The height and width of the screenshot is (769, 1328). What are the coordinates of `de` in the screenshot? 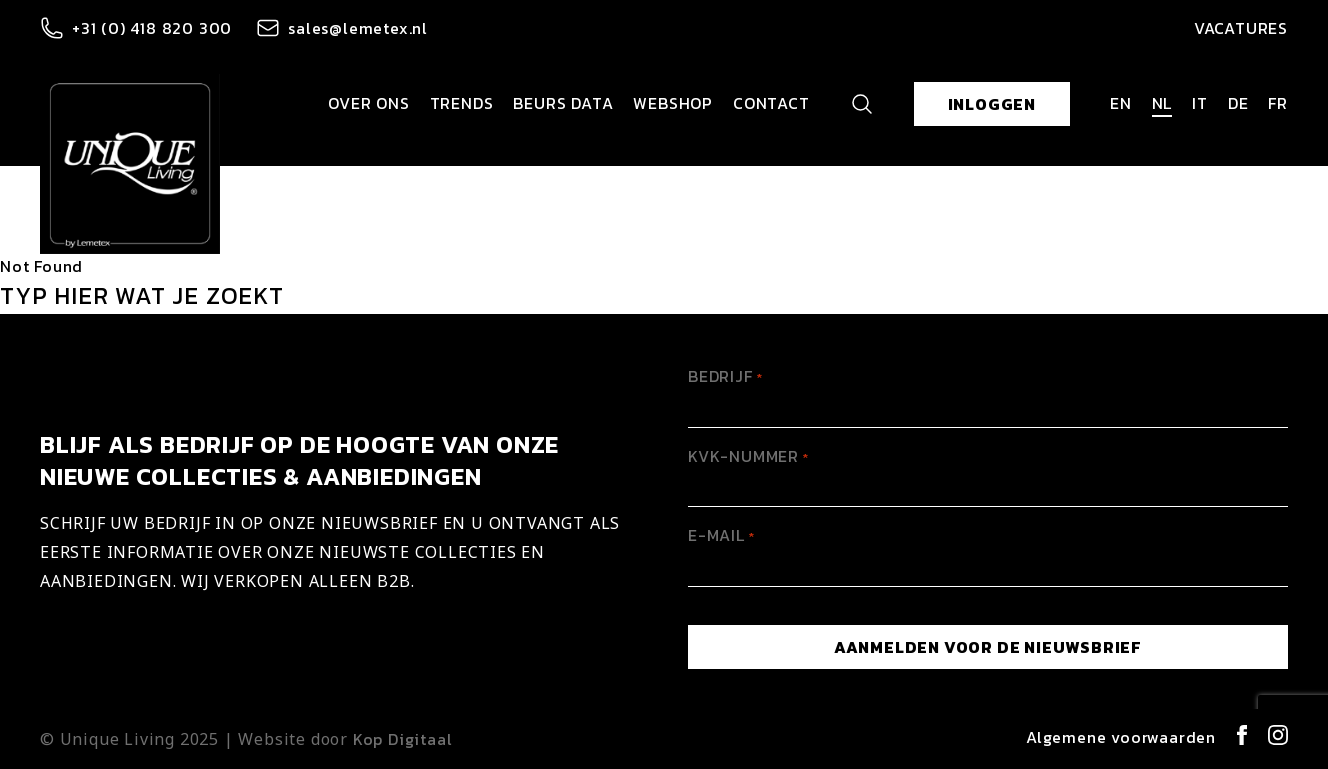 It's located at (1238, 103).